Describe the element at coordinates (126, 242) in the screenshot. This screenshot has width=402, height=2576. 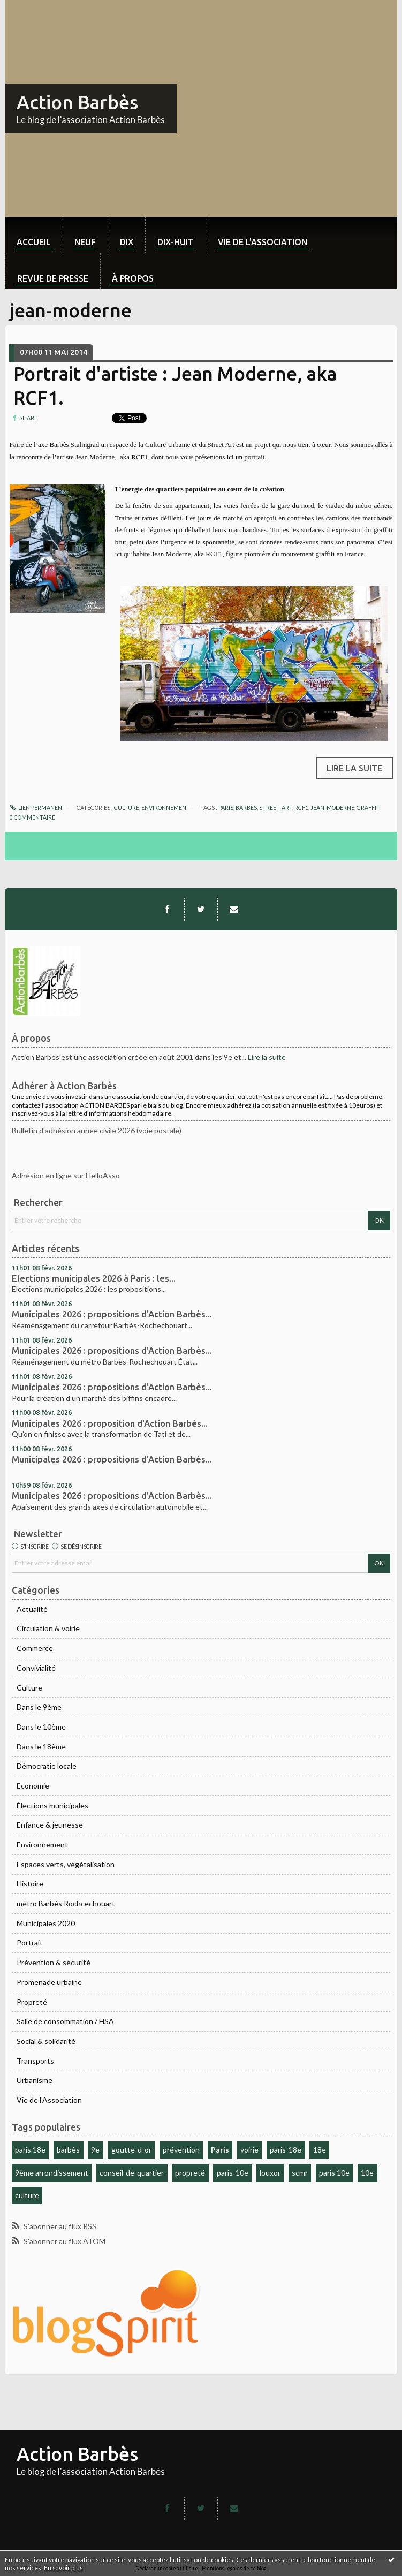
I see `dix` at that location.